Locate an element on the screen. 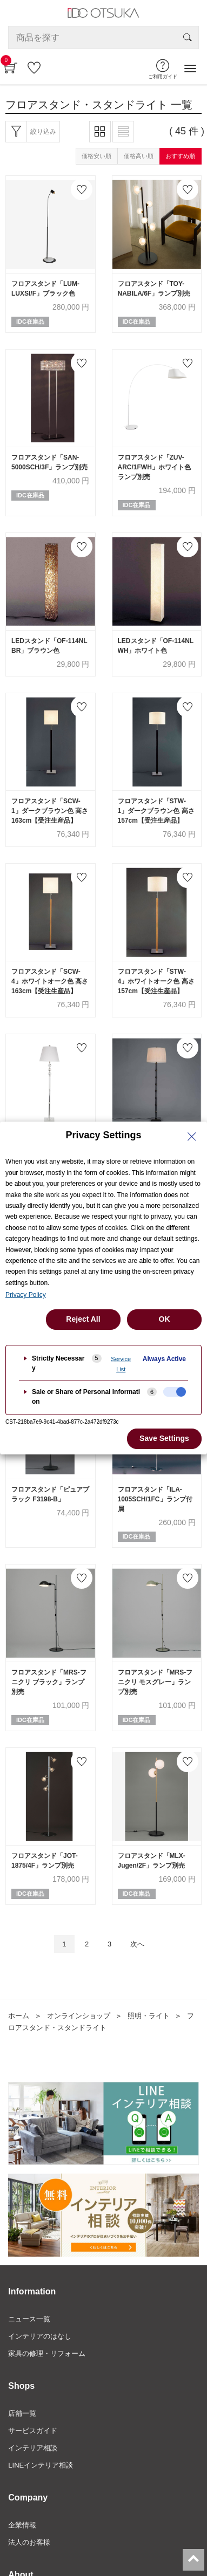  Save Settings is located at coordinates (164, 1438).